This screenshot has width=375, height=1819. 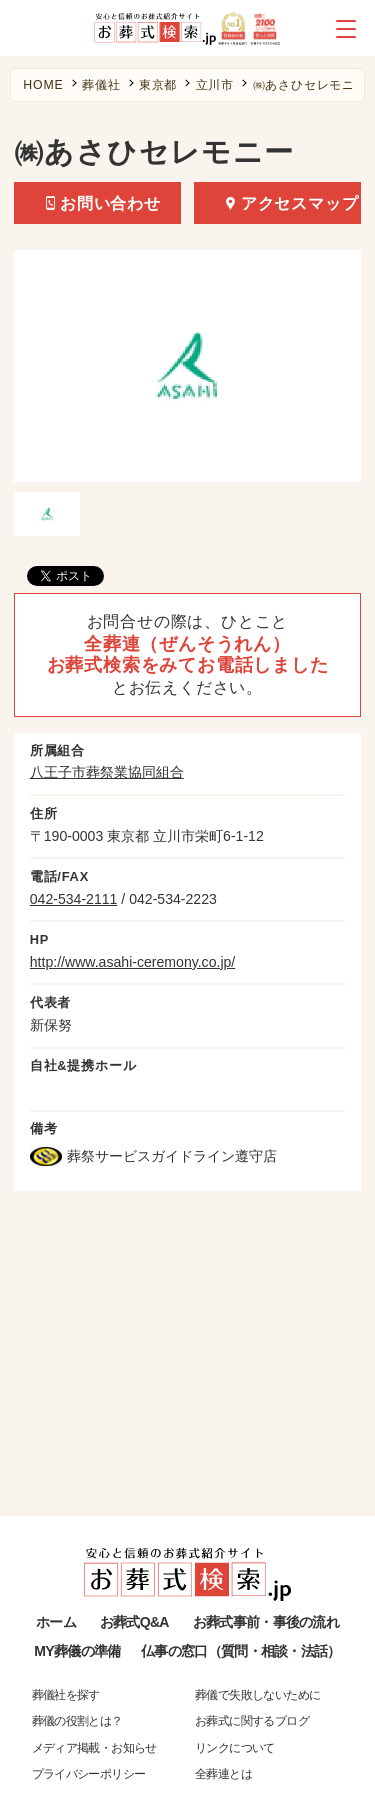 What do you see at coordinates (77, 1651) in the screenshot?
I see `MY葬儀の準備` at bounding box center [77, 1651].